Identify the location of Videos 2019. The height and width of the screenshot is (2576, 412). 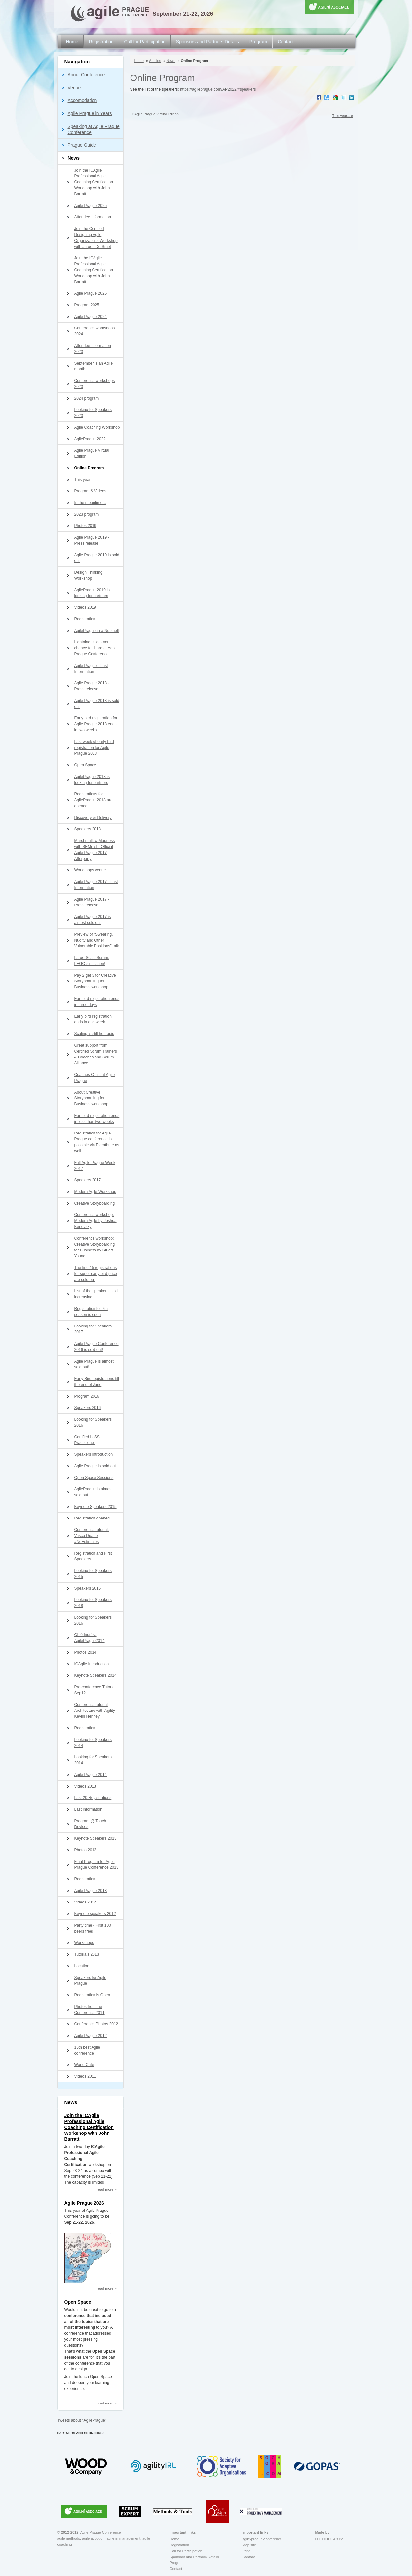
(85, 607).